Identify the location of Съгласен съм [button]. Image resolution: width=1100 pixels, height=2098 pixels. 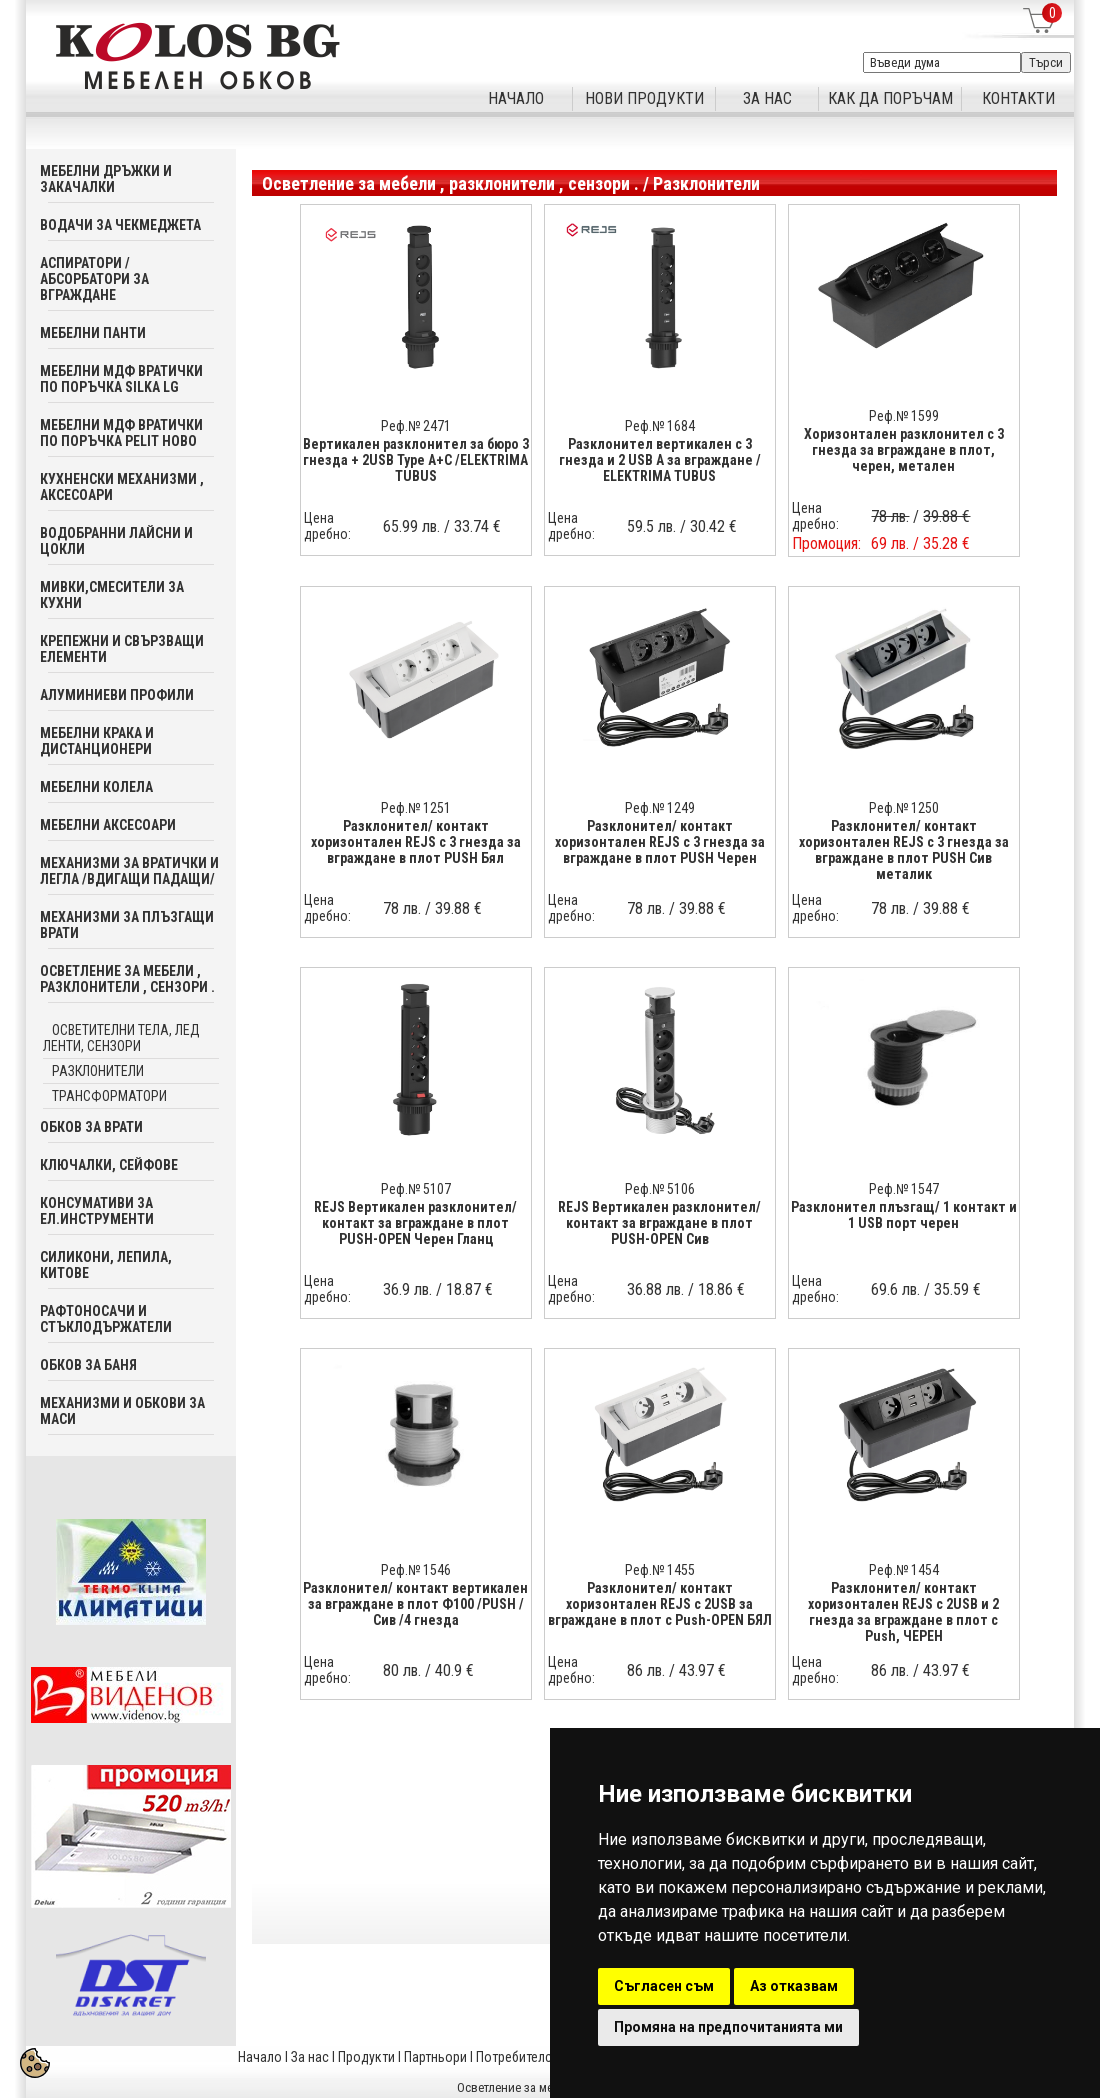
(664, 1986).